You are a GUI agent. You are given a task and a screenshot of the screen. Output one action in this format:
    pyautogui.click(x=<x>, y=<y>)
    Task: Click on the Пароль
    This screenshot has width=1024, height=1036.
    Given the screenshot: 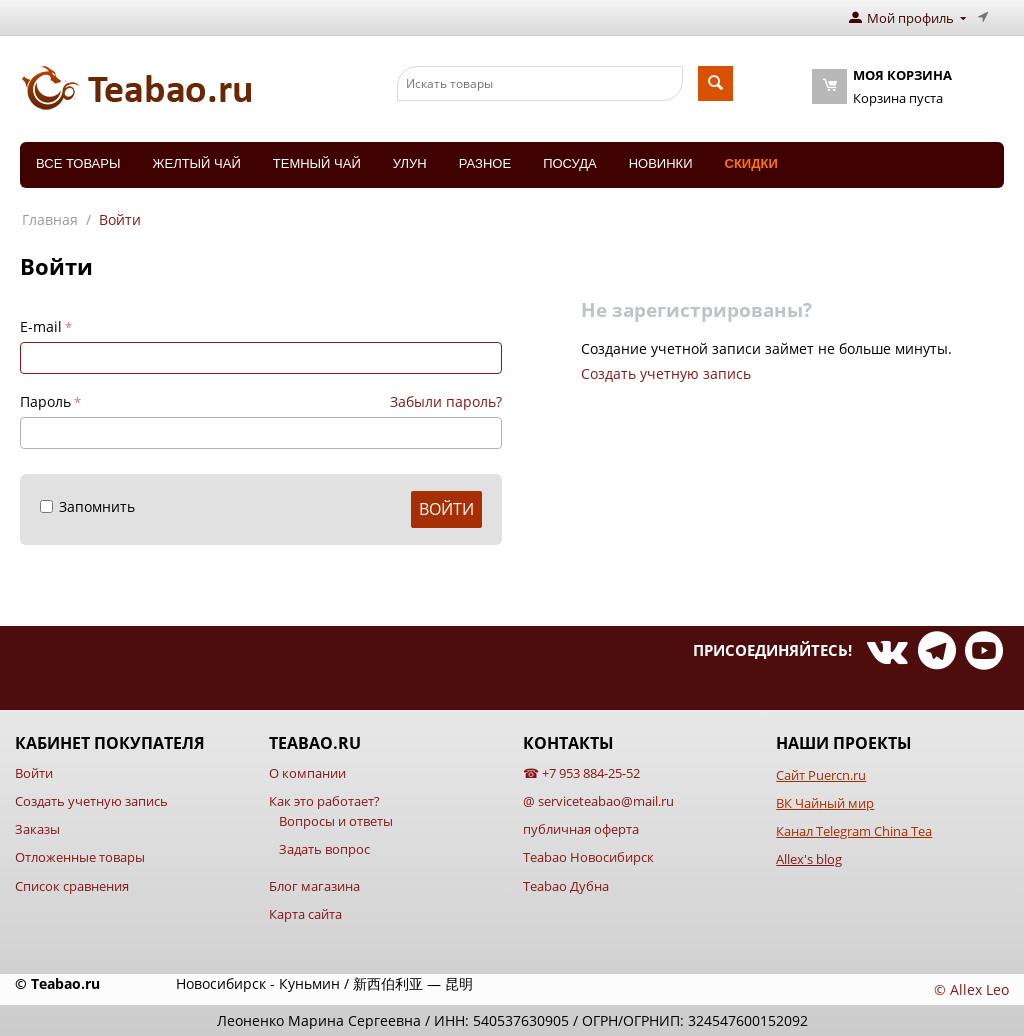 What is the action you would take?
    pyautogui.click(x=45, y=401)
    